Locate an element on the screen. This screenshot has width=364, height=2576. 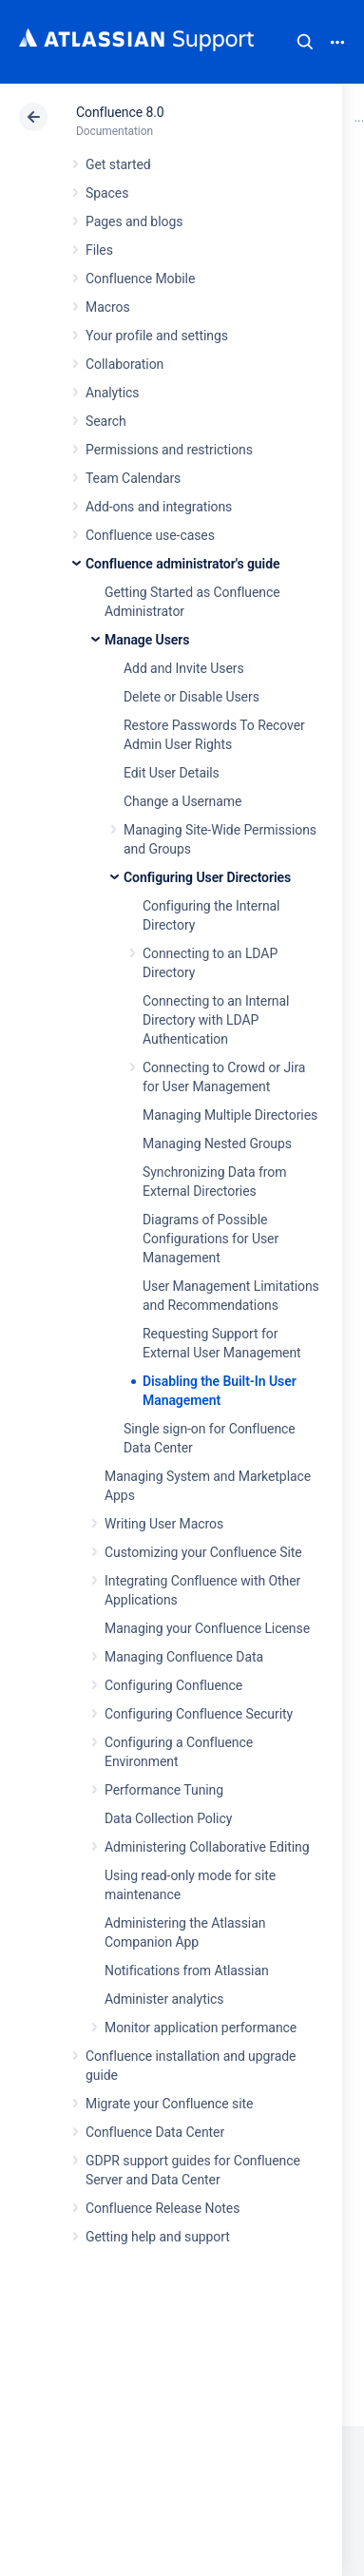
Getting help and support is located at coordinates (158, 2236).